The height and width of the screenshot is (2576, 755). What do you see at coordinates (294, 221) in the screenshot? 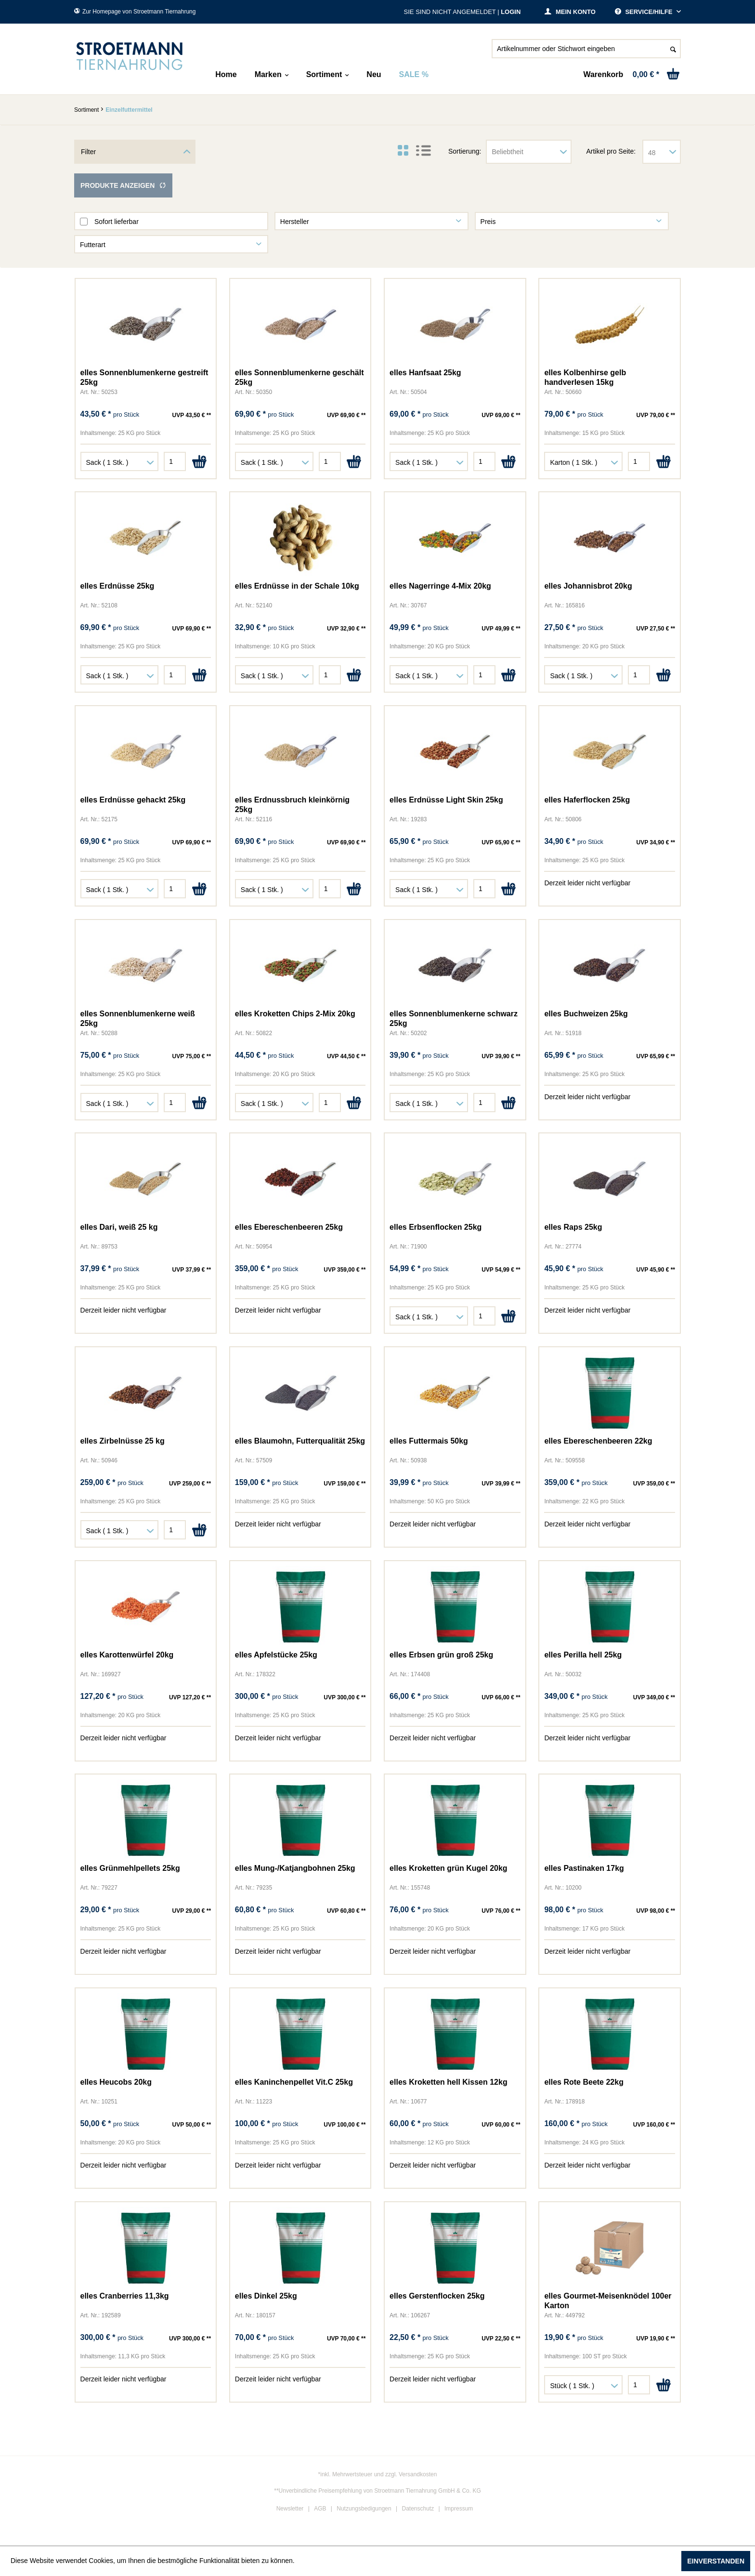
I see `Hersteller` at bounding box center [294, 221].